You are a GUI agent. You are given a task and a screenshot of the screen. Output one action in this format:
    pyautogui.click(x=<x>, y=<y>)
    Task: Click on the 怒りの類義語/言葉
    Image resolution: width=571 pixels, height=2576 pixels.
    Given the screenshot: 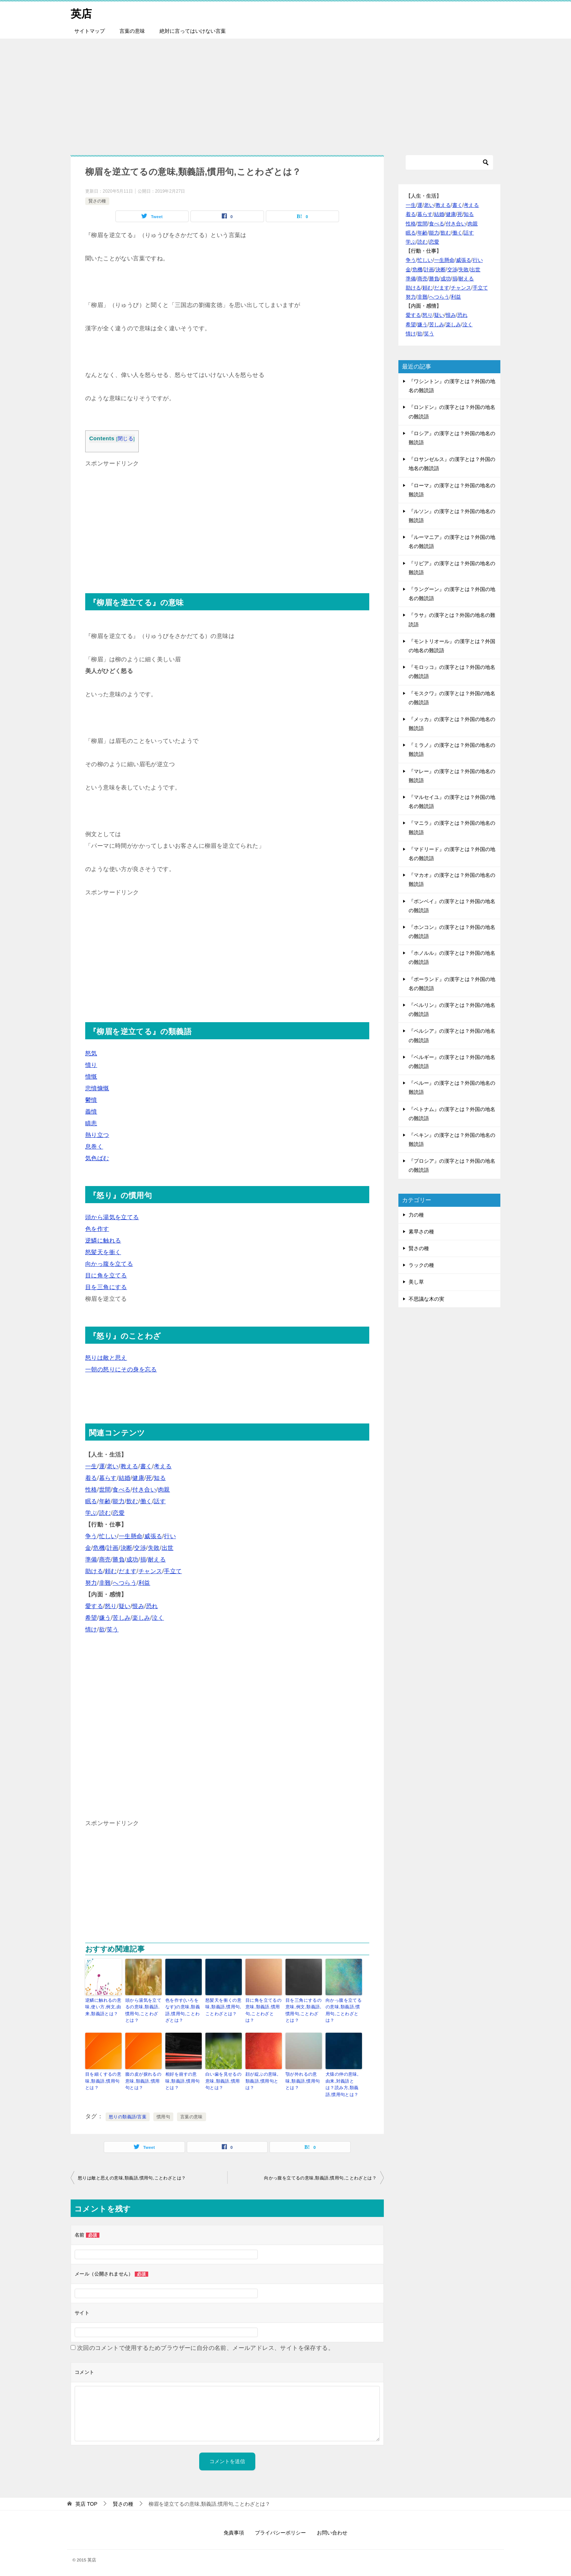 What is the action you would take?
    pyautogui.click(x=127, y=2115)
    